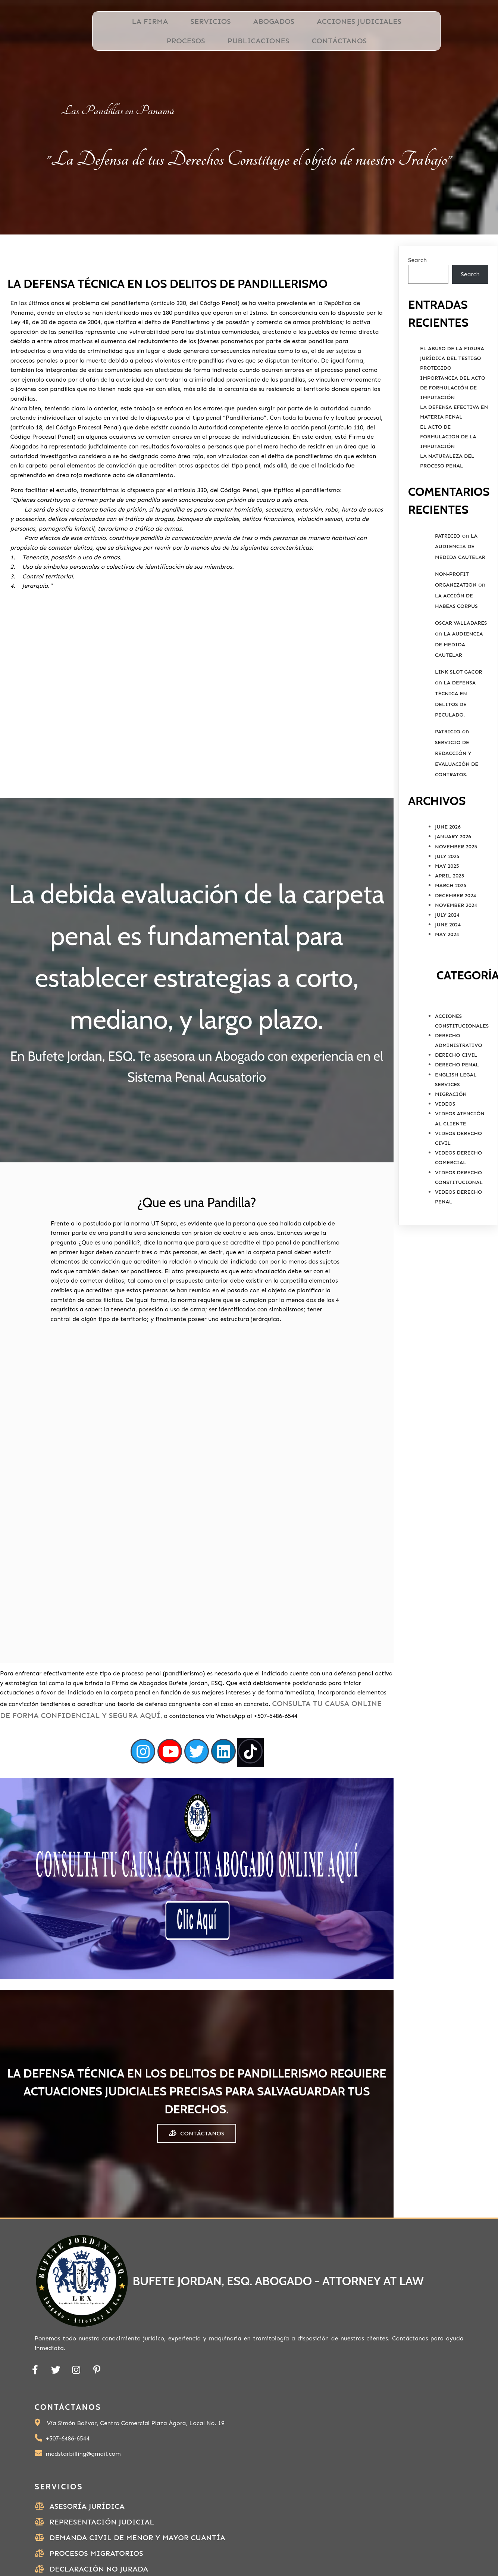  What do you see at coordinates (453, 870) in the screenshot?
I see `January 2026` at bounding box center [453, 870].